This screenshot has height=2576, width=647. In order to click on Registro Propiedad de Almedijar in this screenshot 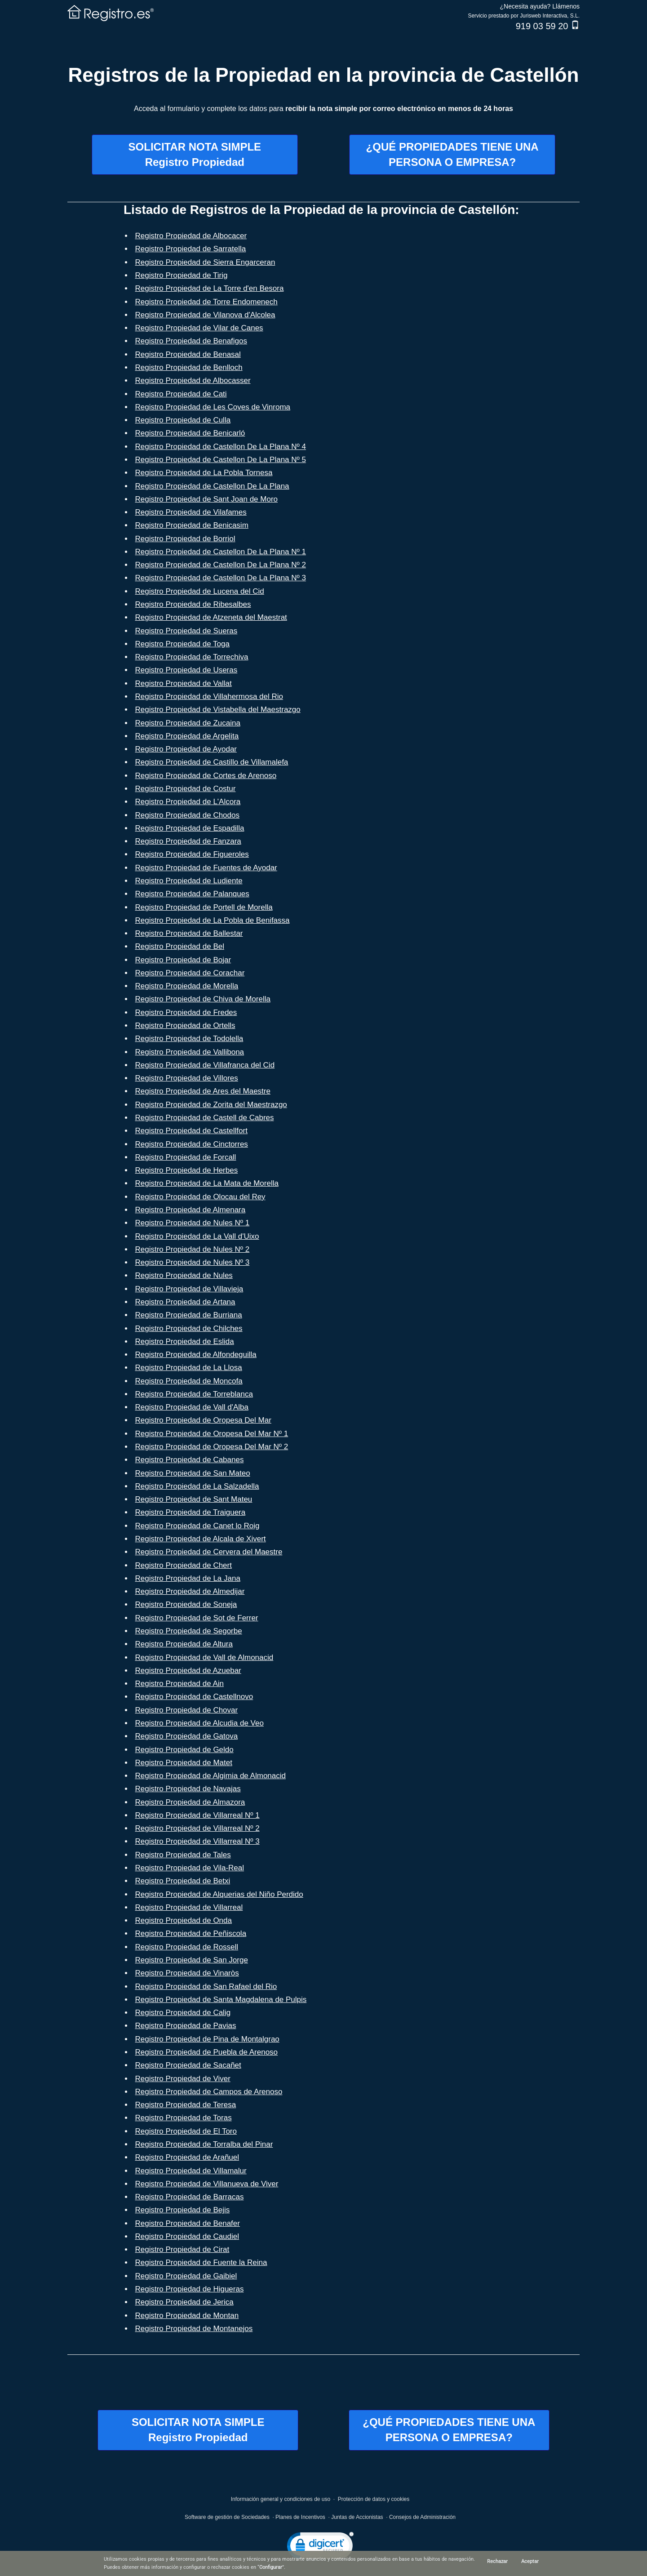, I will do `click(190, 1591)`.